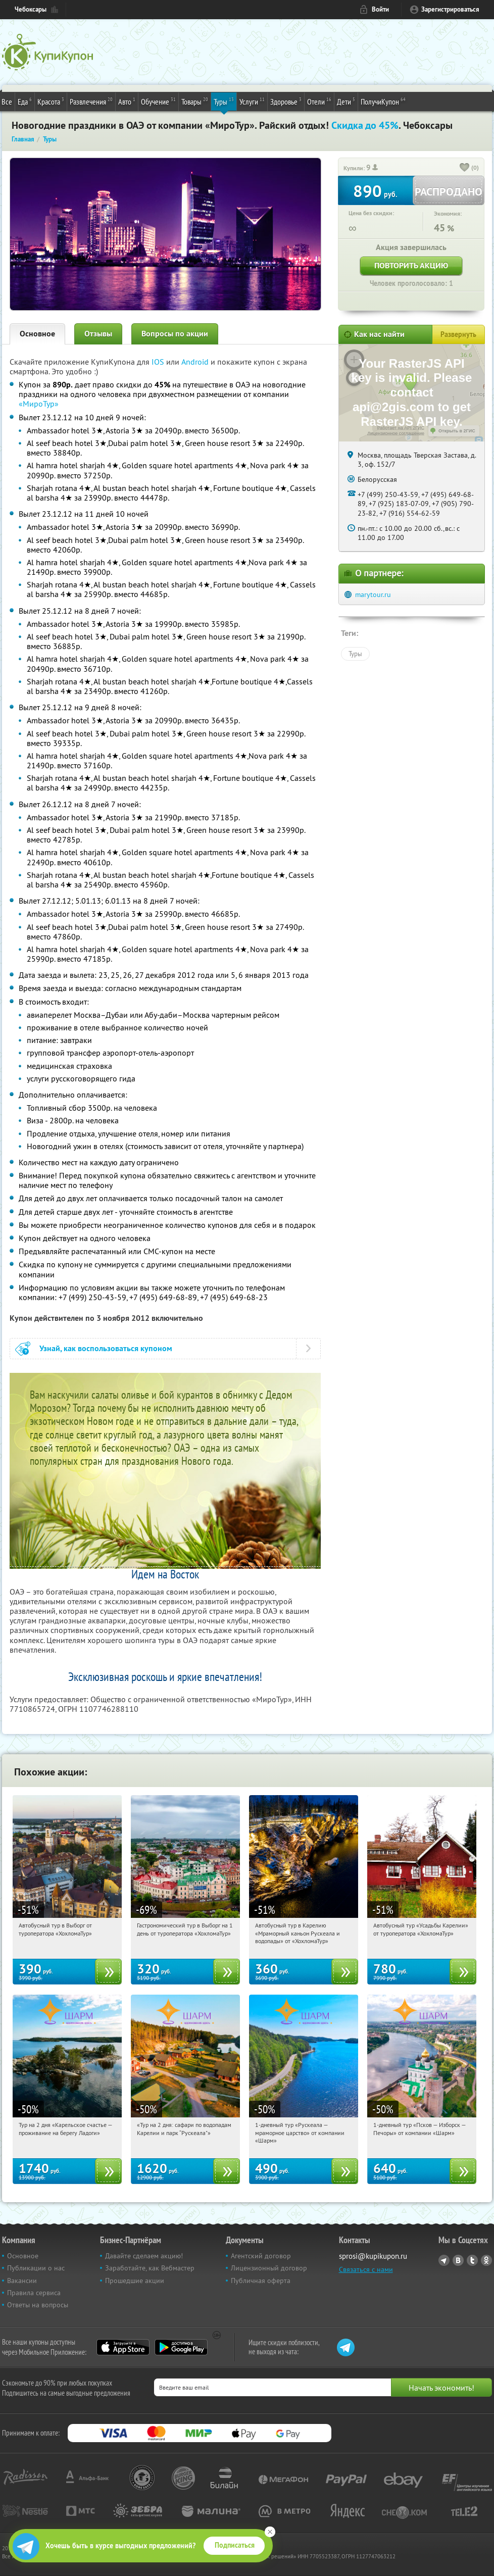  Describe the element at coordinates (383, 101) in the screenshot. I see `ПолучиКупон` at that location.